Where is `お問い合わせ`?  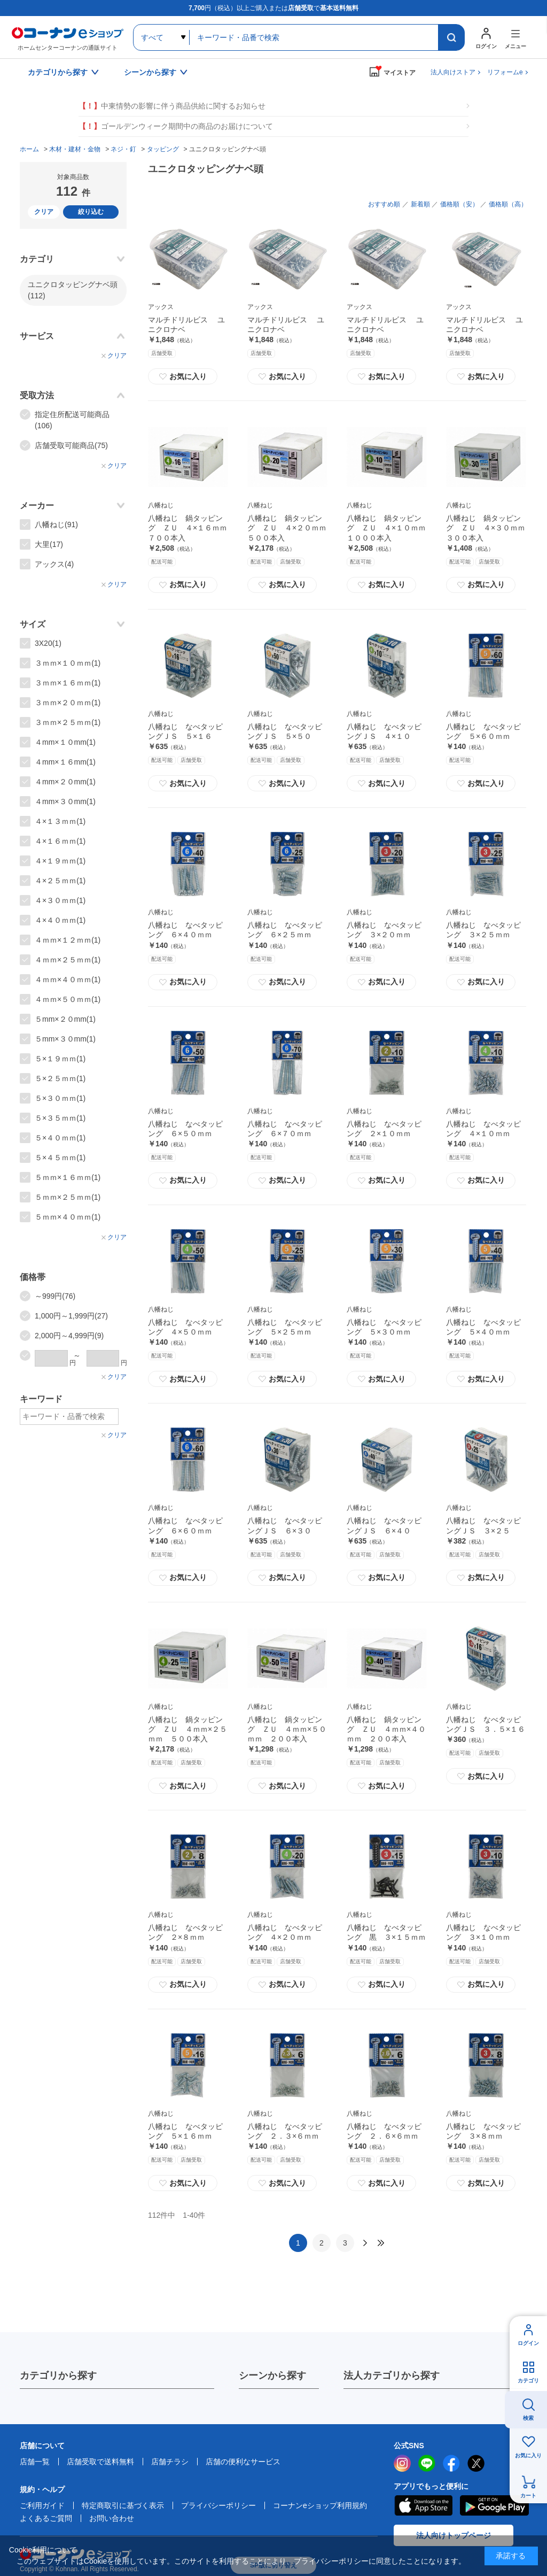 お問い合わせ is located at coordinates (111, 2518).